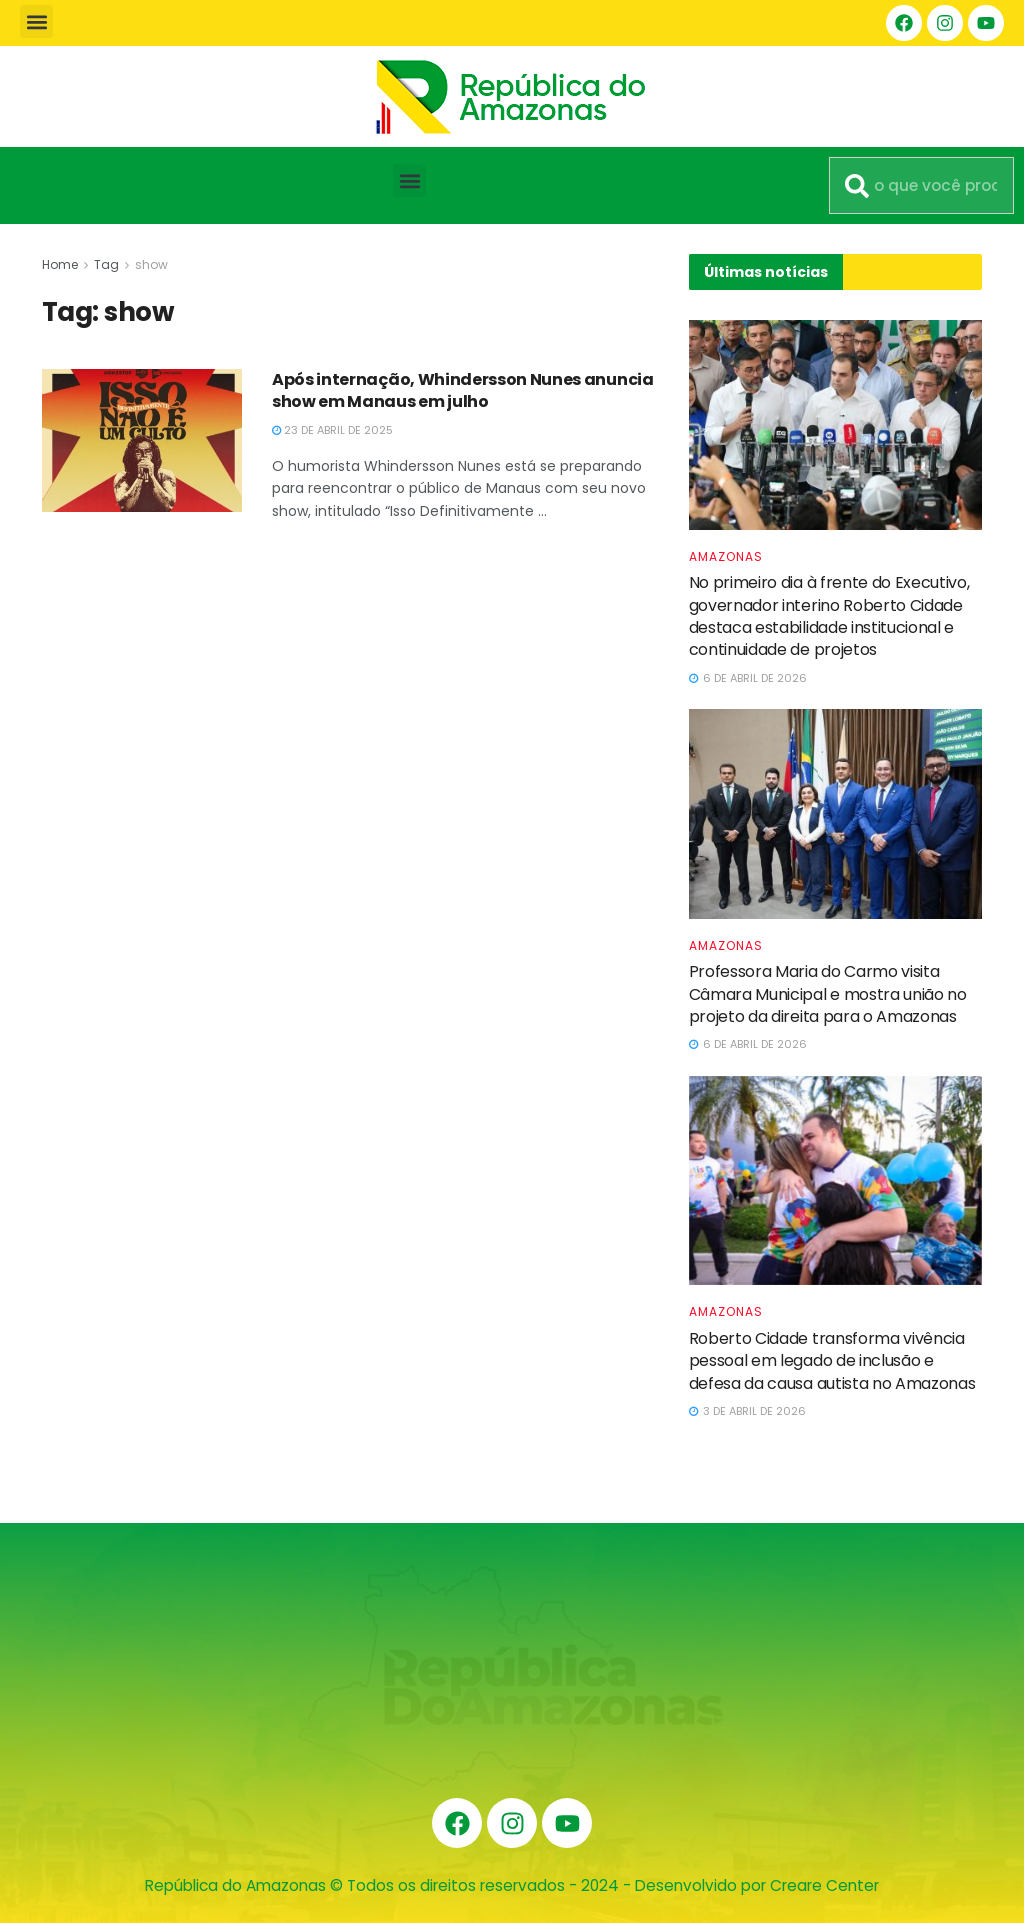 The image size is (1024, 1923). What do you see at coordinates (60, 264) in the screenshot?
I see `Home` at bounding box center [60, 264].